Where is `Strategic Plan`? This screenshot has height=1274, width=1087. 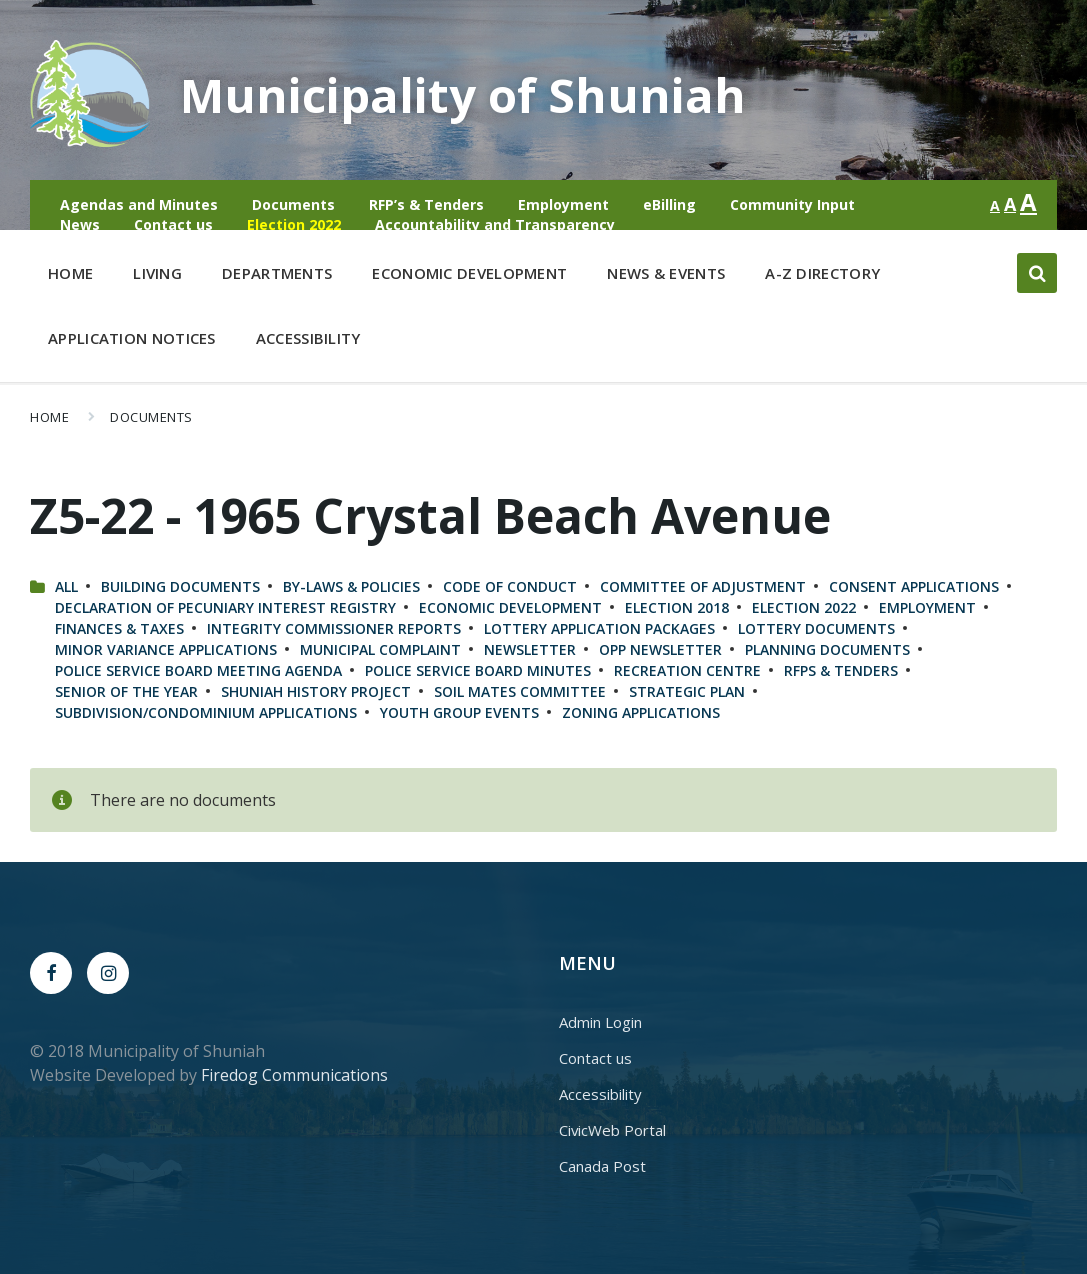
Strategic Plan is located at coordinates (687, 691).